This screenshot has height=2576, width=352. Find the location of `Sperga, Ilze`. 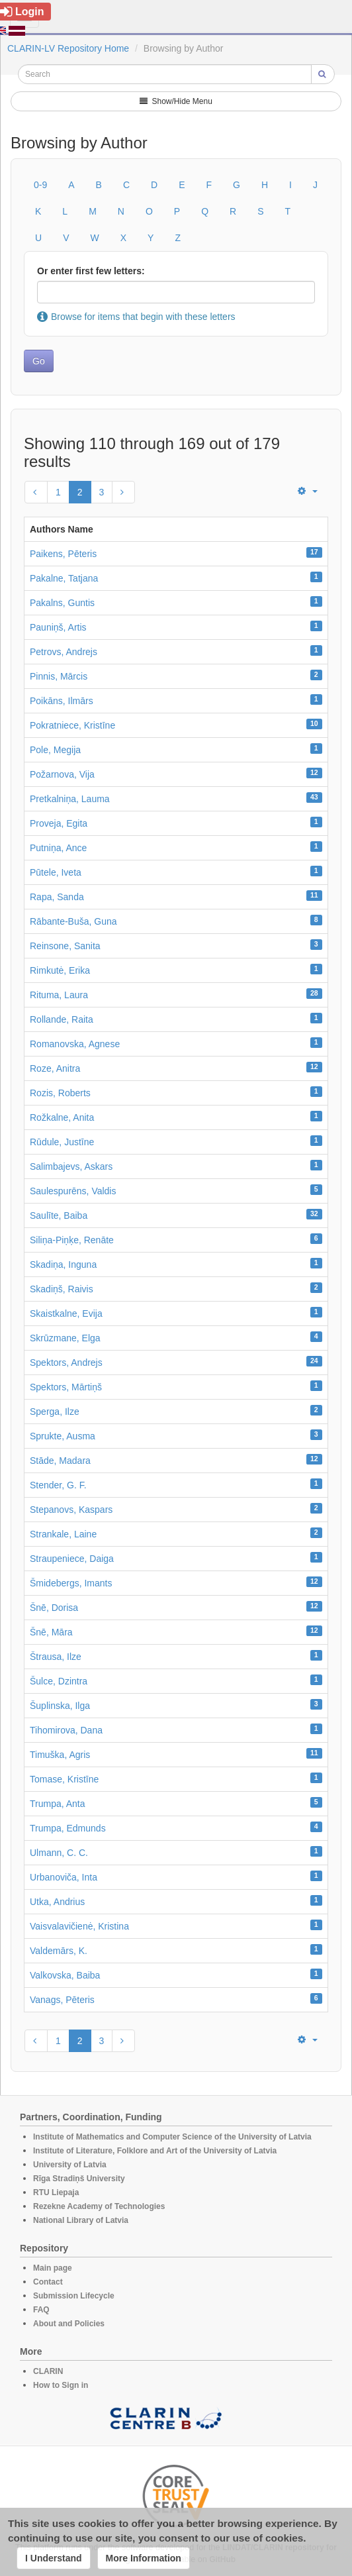

Sperga, Ilze is located at coordinates (54, 1411).